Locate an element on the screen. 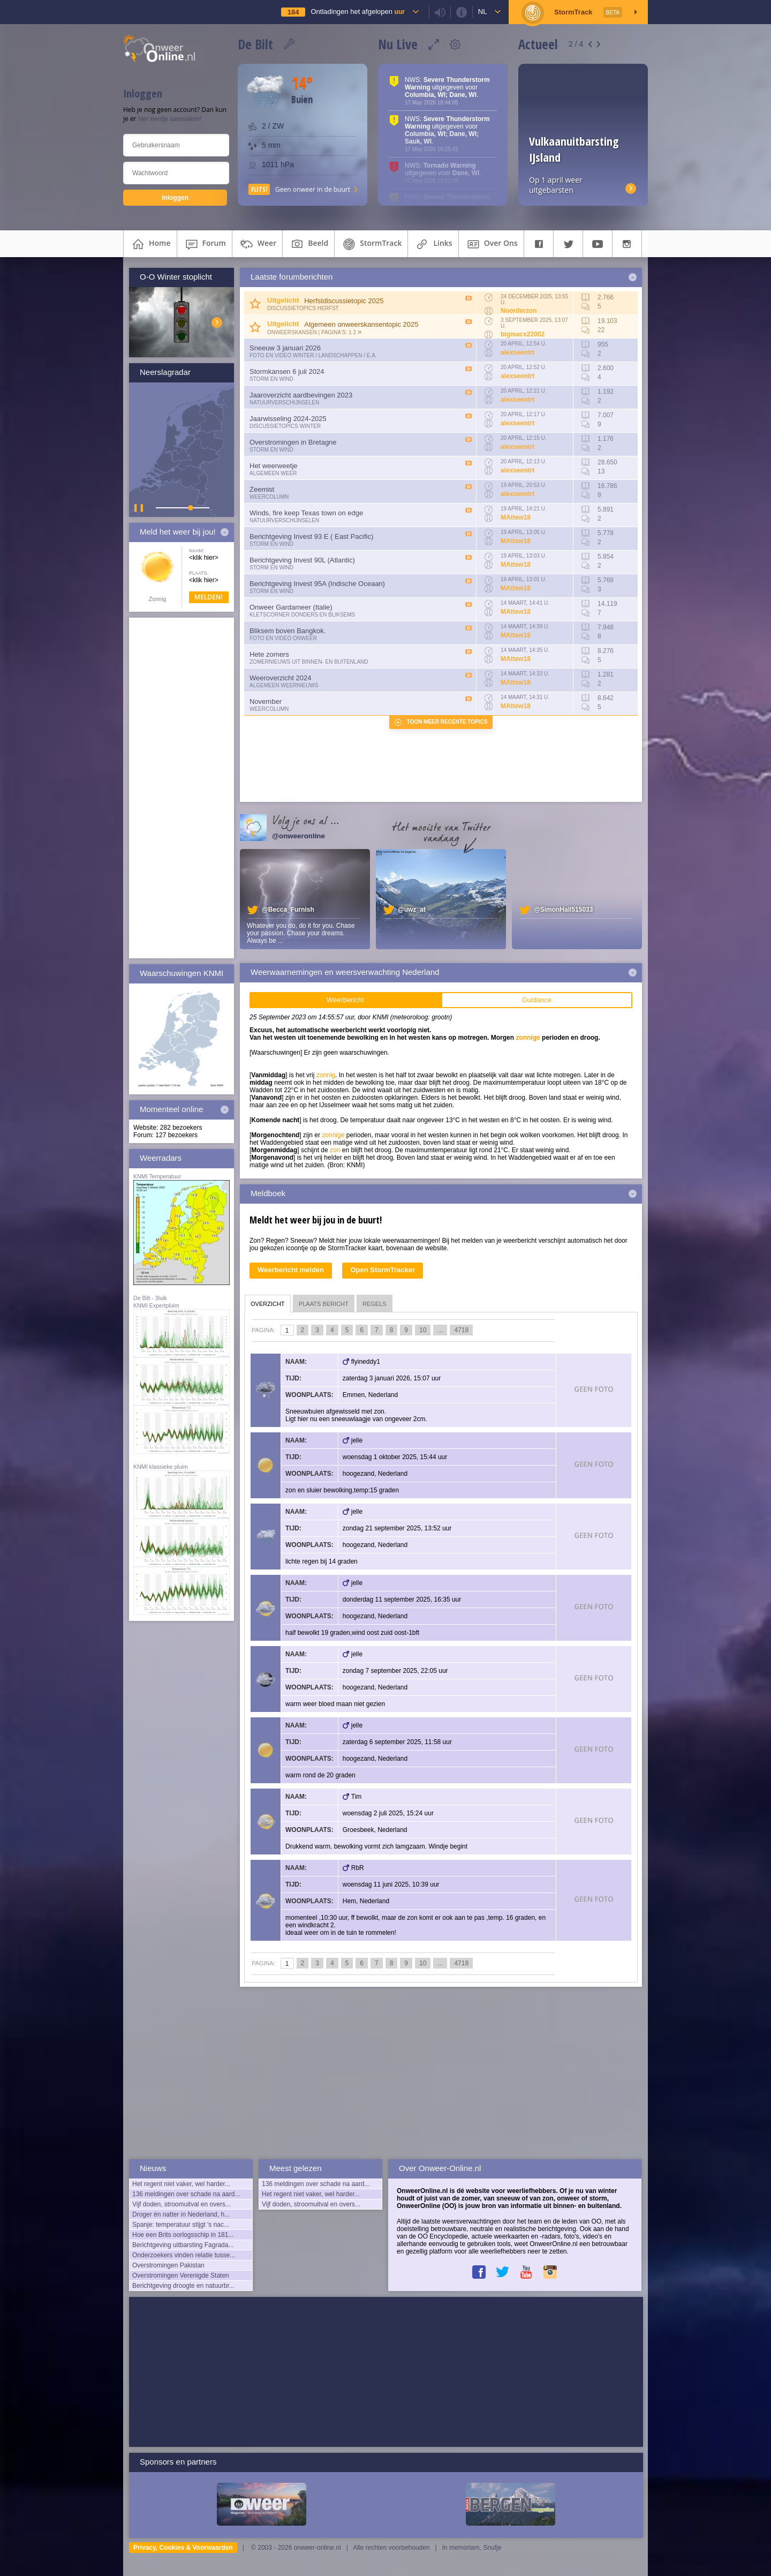 The width and height of the screenshot is (771, 2576). Berichtgeving droogte en natuurbr... is located at coordinates (183, 2285).